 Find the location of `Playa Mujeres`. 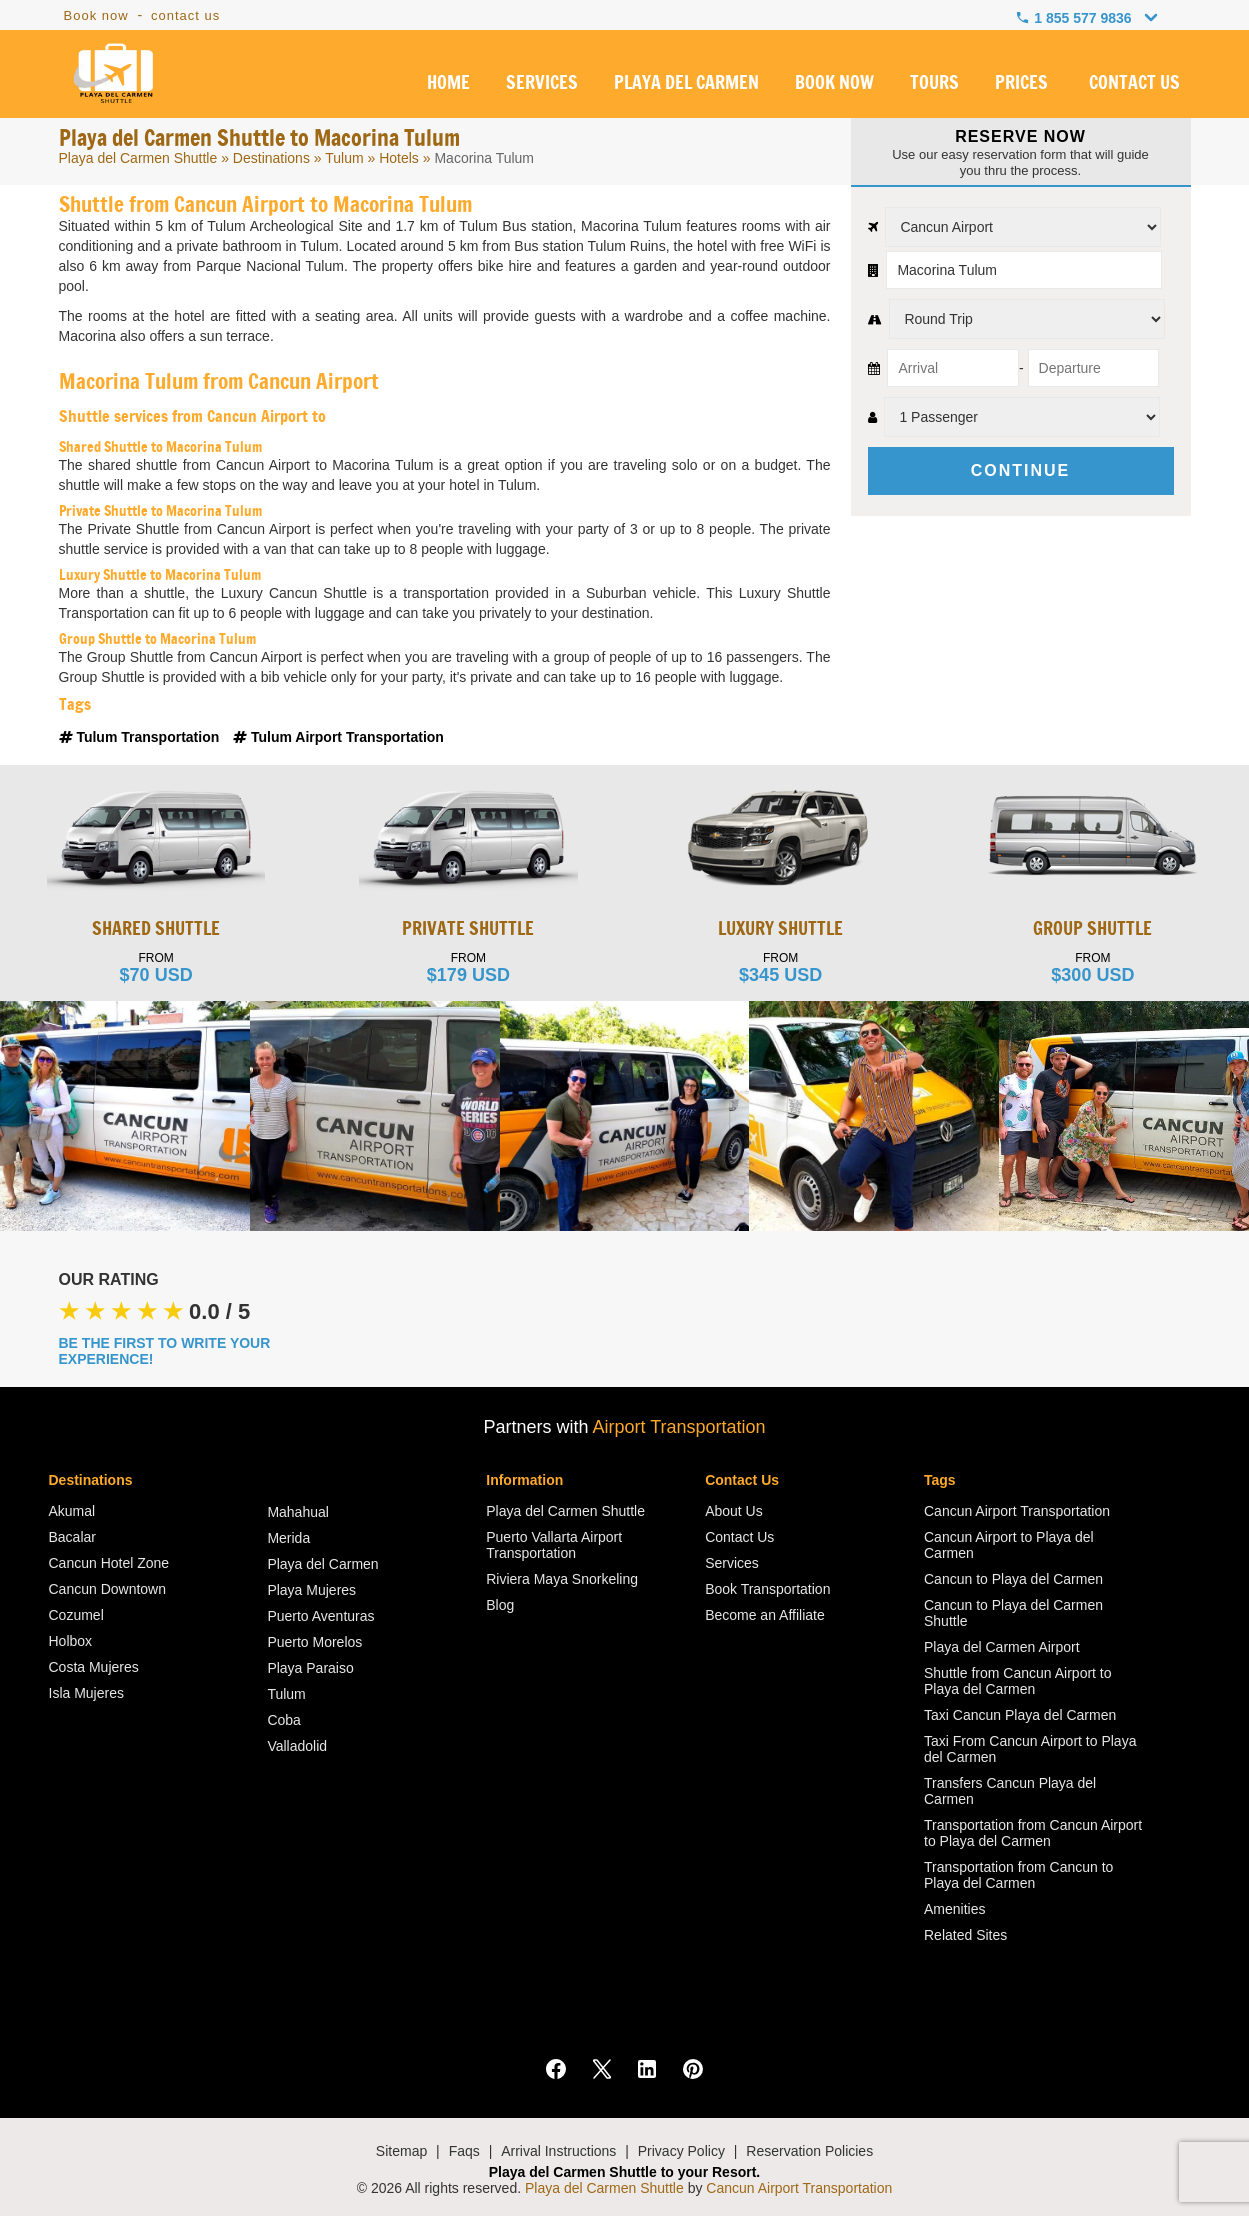

Playa Mujeres is located at coordinates (311, 1590).